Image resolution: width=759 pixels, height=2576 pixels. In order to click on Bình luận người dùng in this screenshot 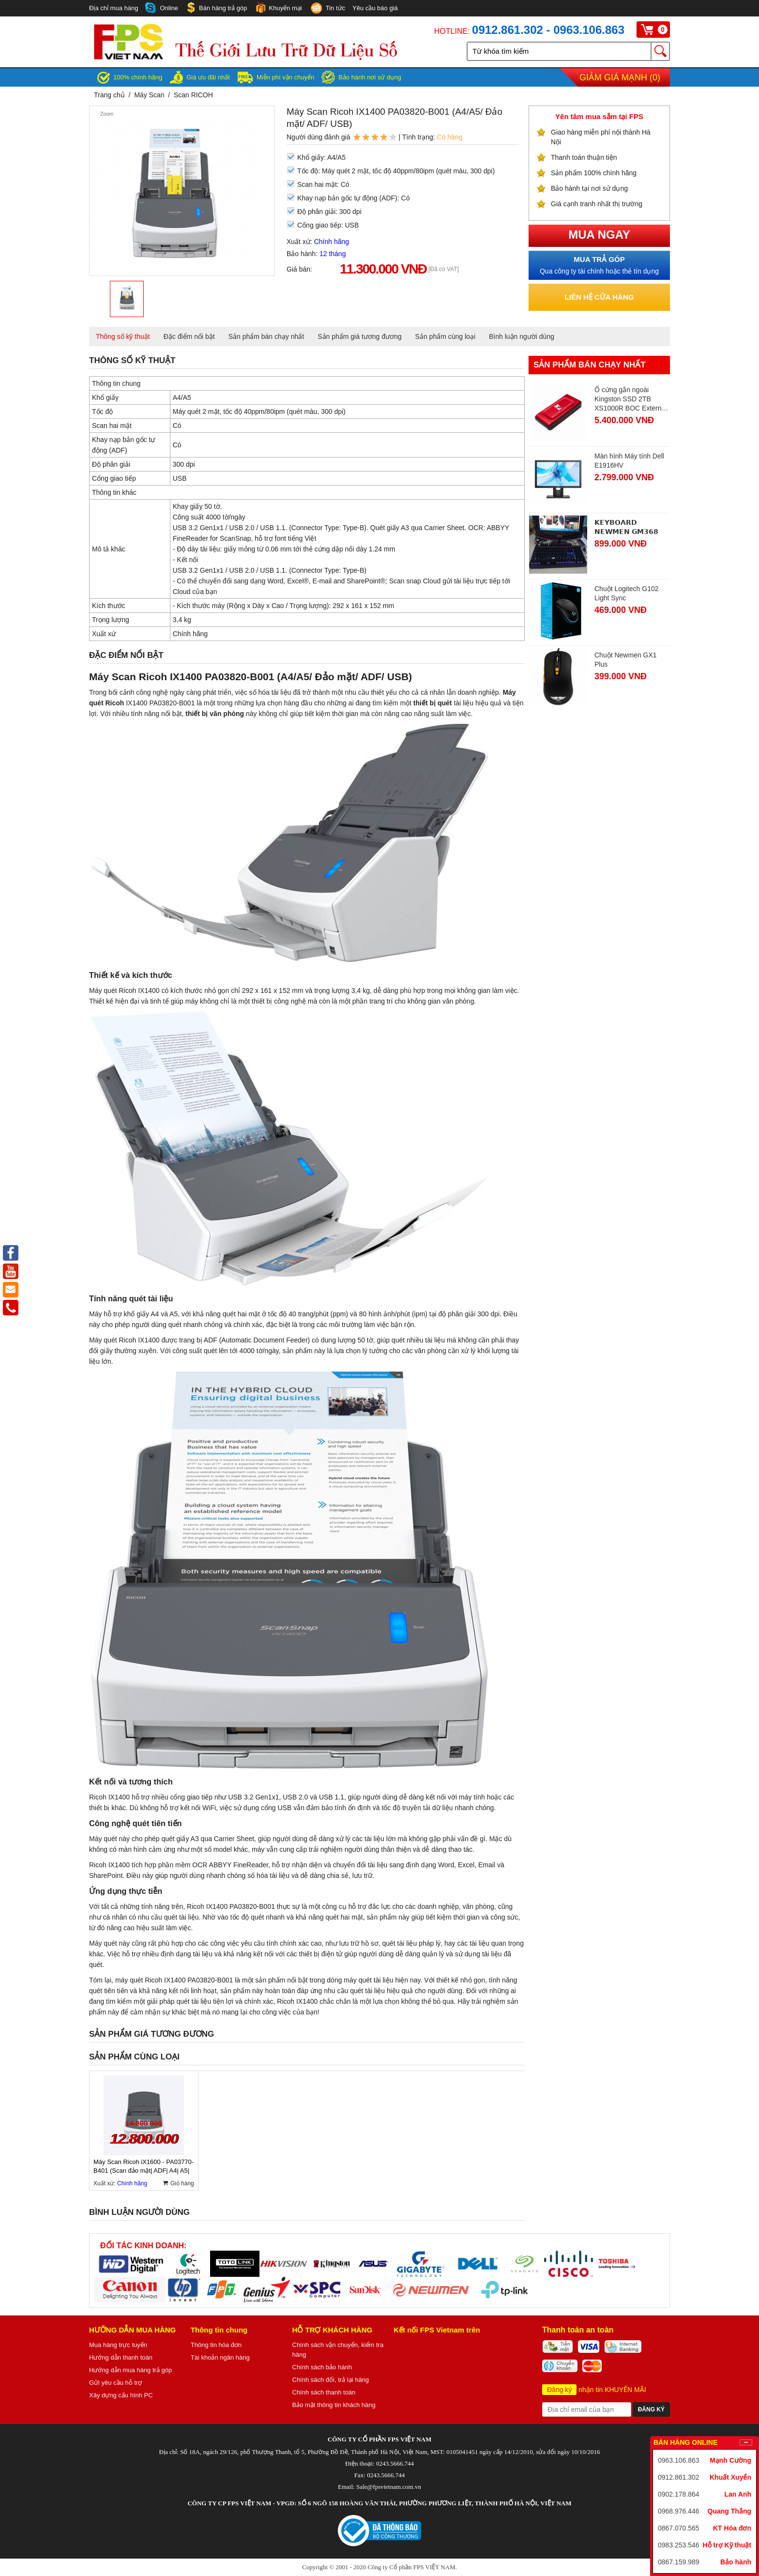, I will do `click(521, 336)`.